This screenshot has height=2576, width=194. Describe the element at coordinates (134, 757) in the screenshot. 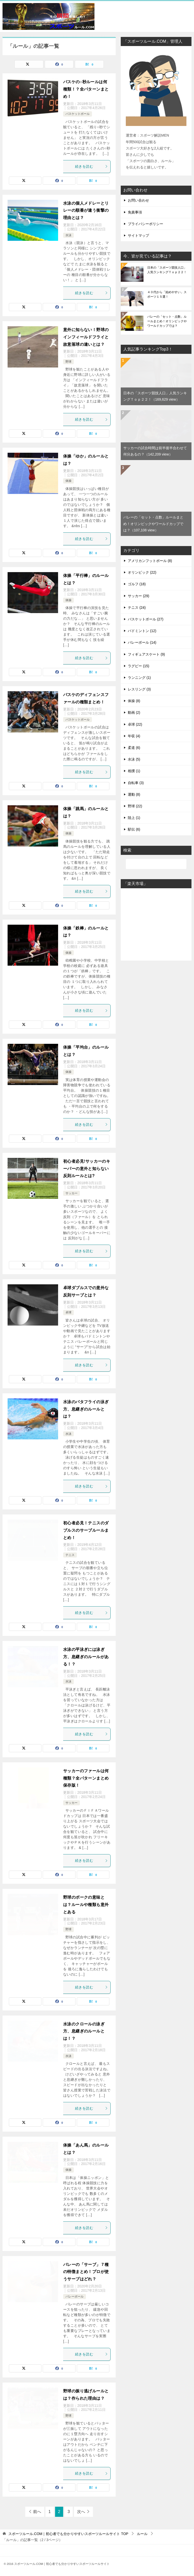

I see `動画 (2)` at that location.